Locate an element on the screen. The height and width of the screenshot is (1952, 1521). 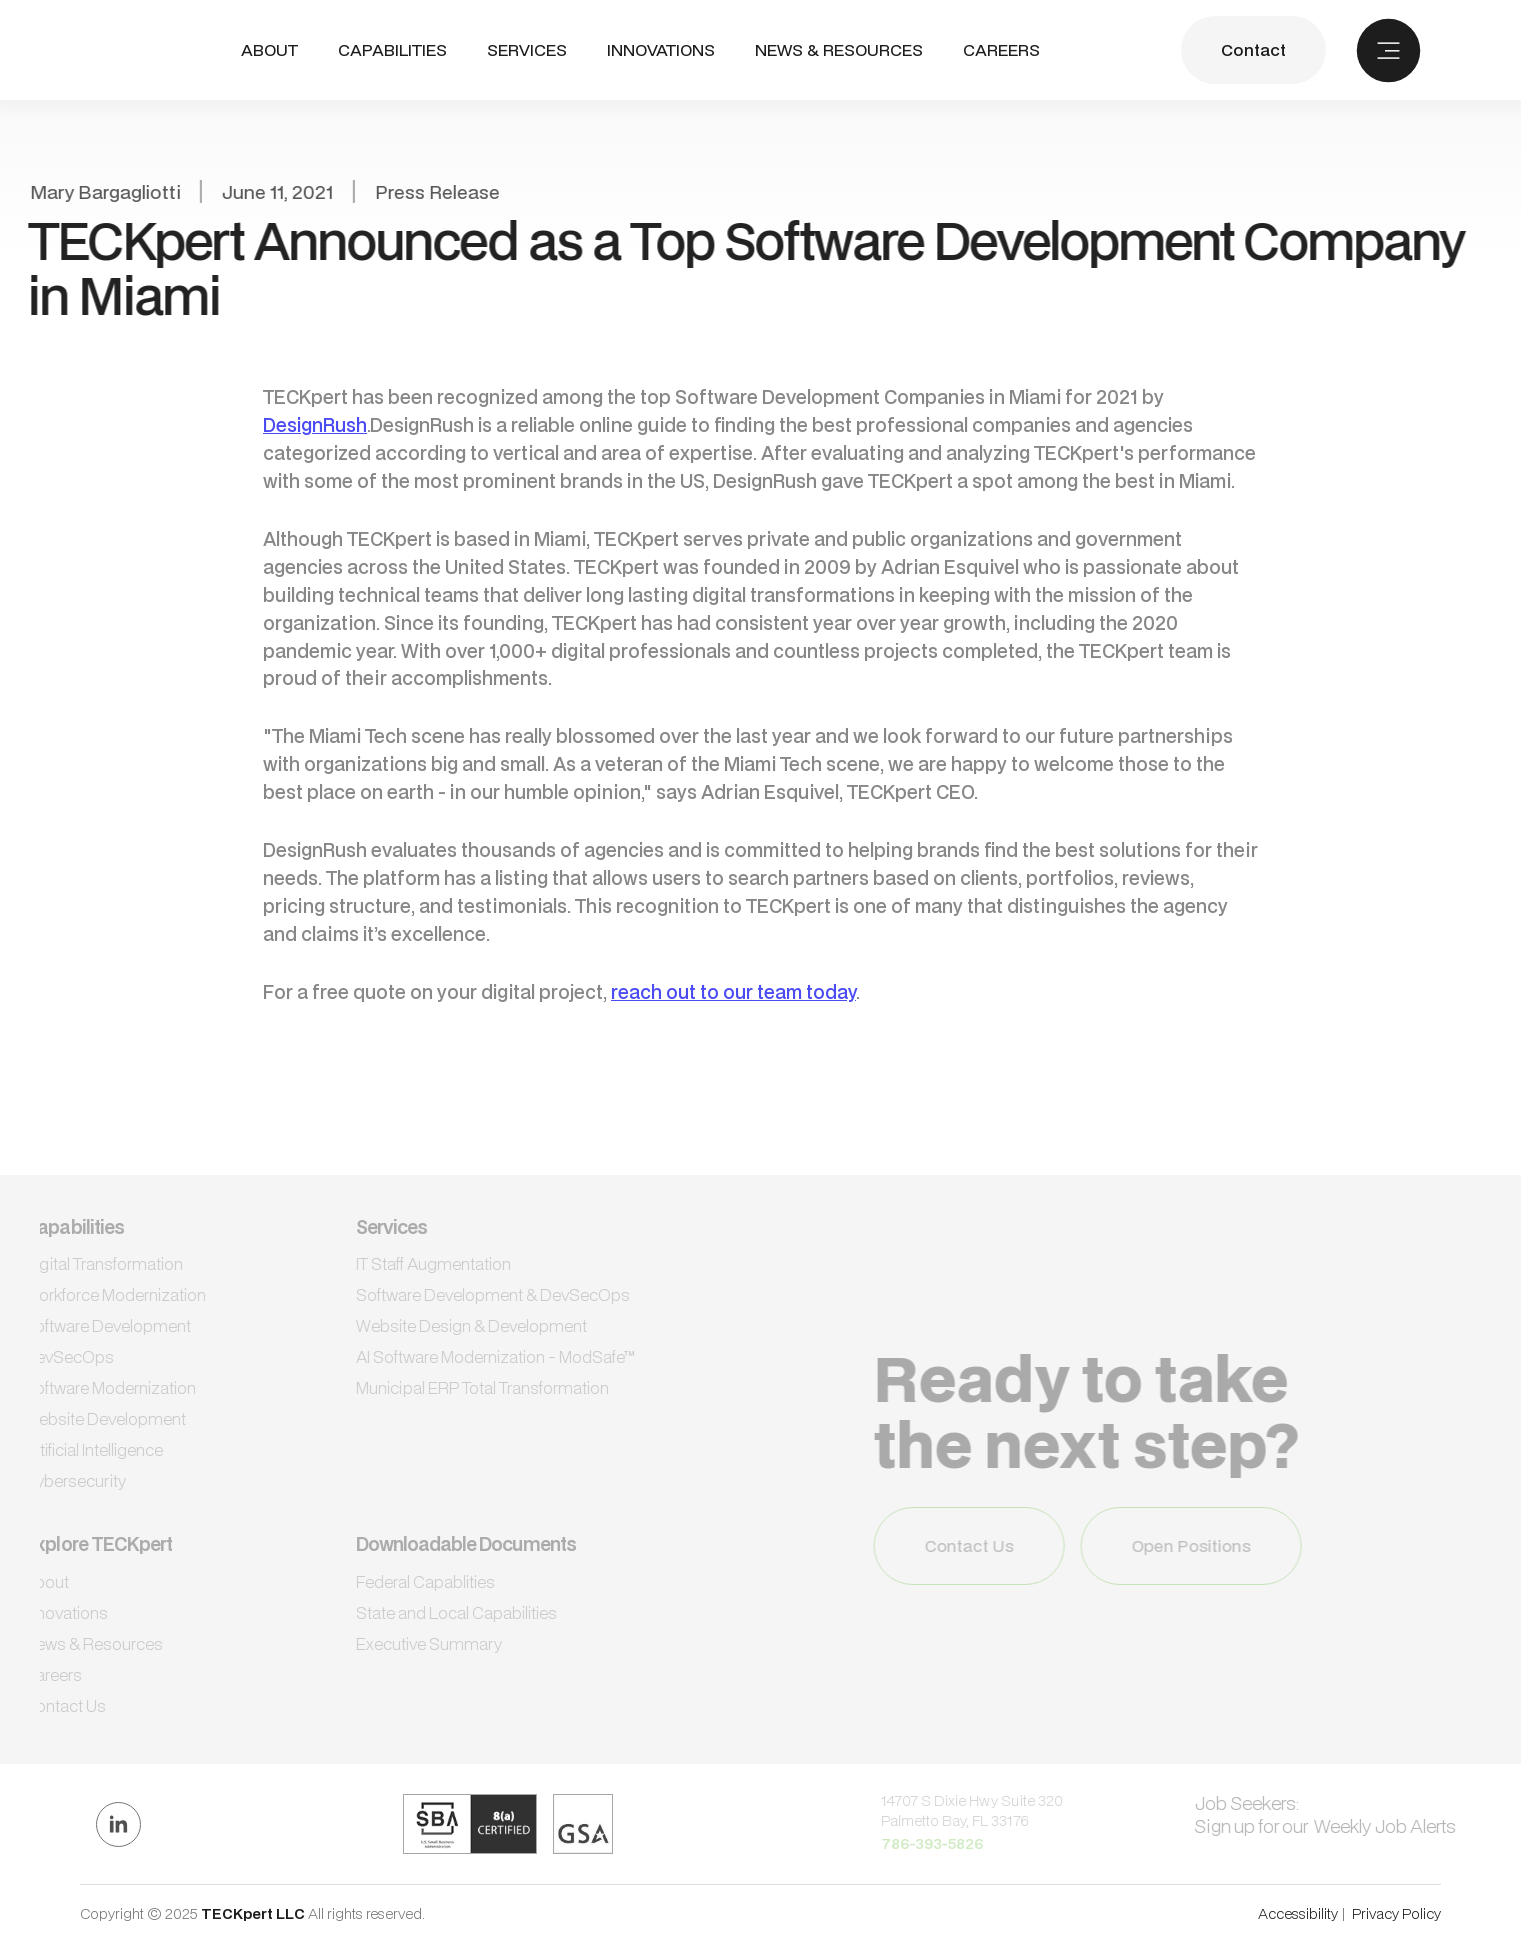
ABout is located at coordinates (269, 50).